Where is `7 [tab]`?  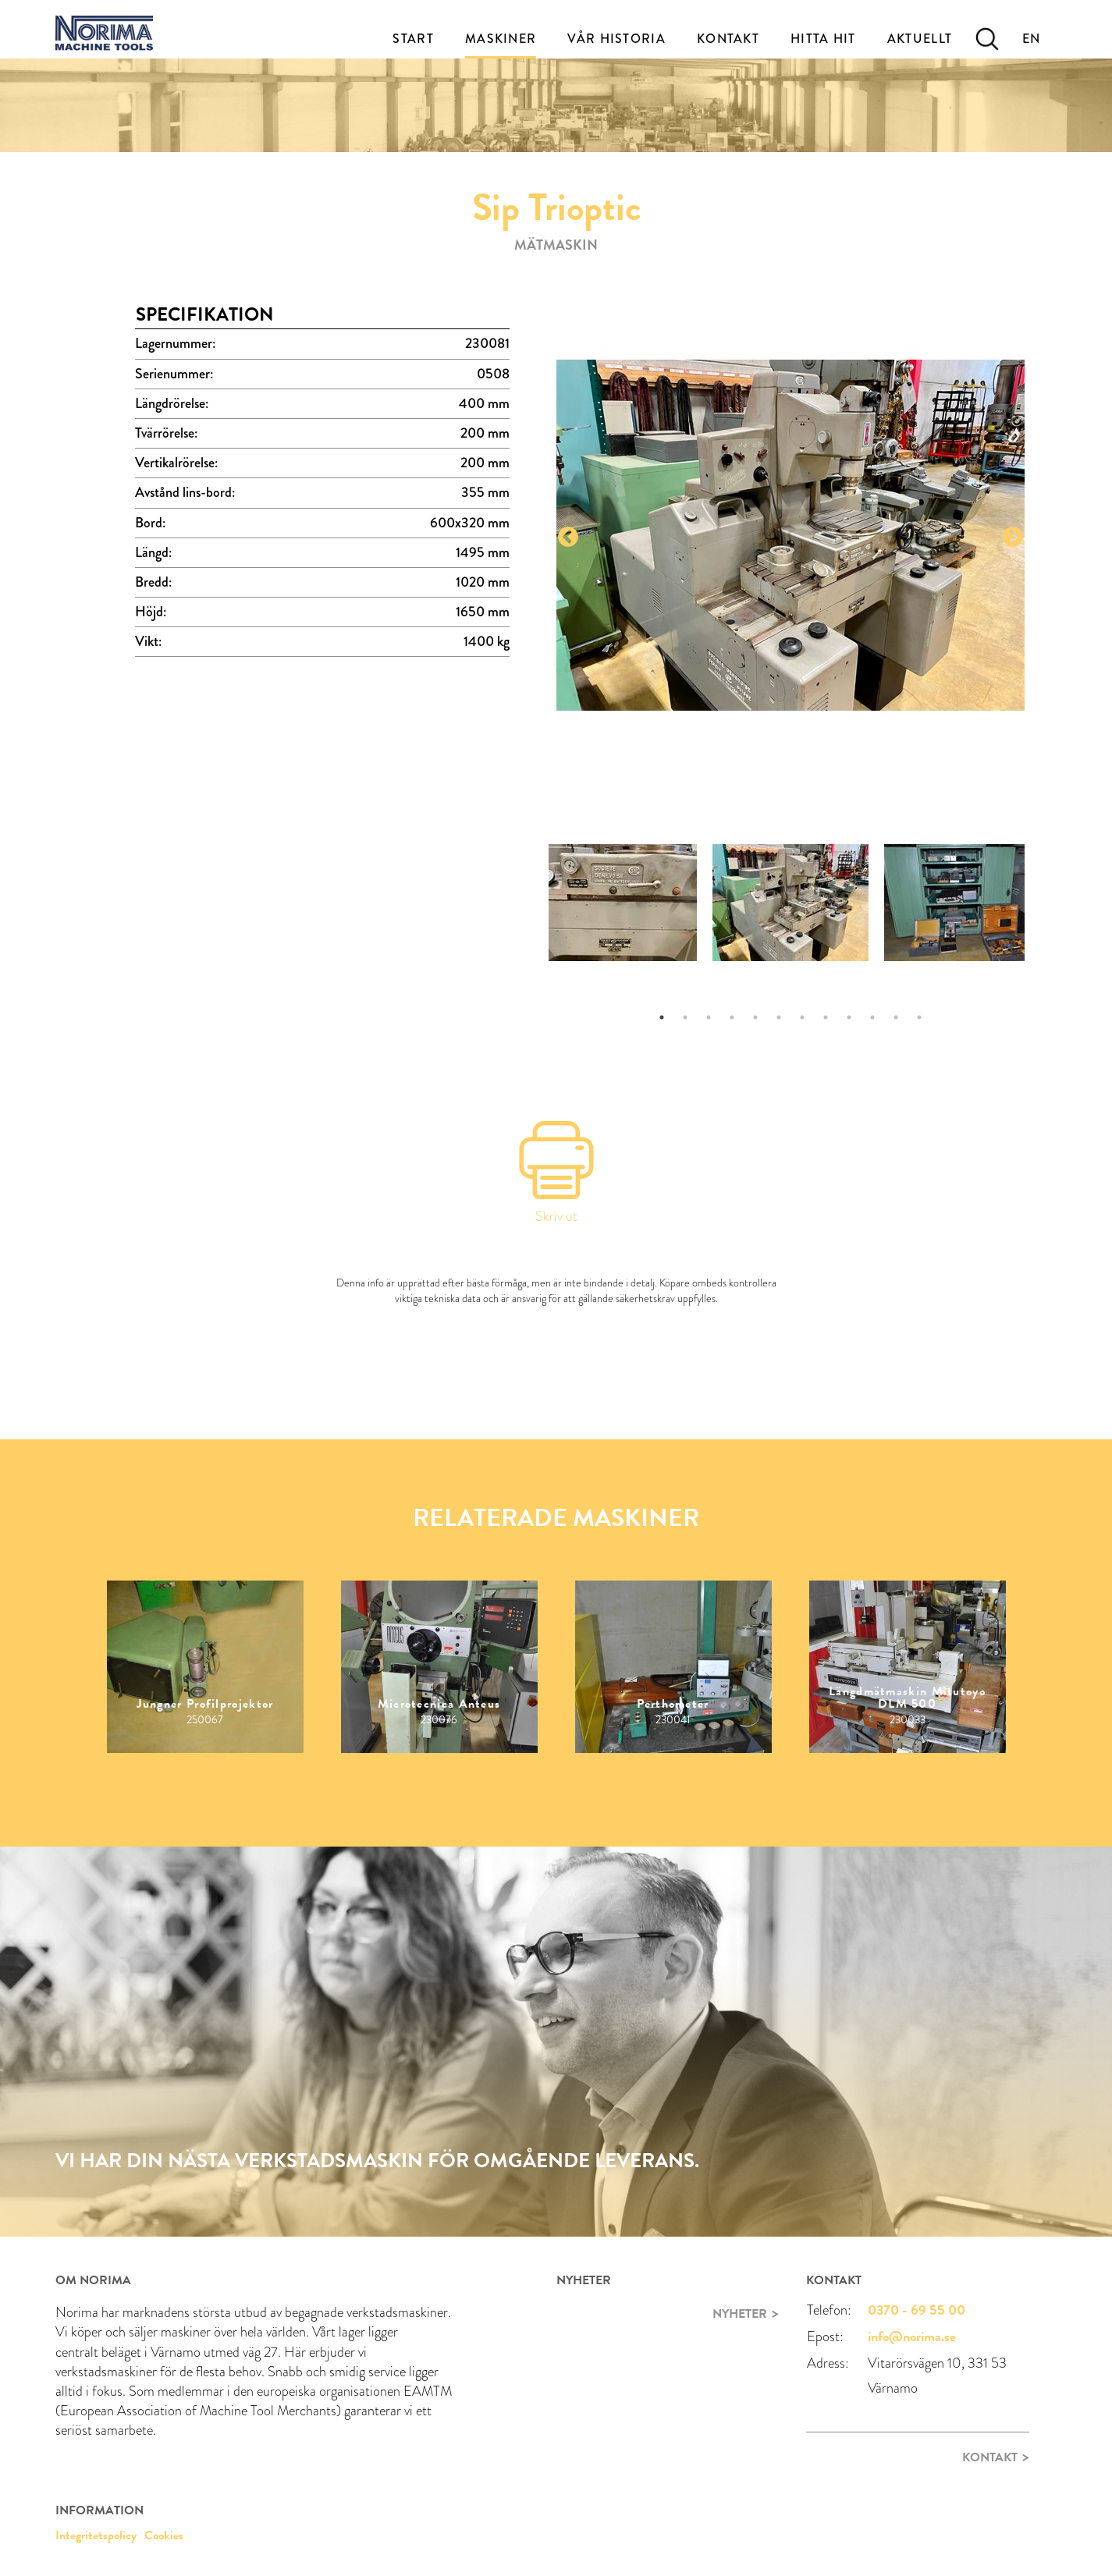
7 [tab] is located at coordinates (802, 1017).